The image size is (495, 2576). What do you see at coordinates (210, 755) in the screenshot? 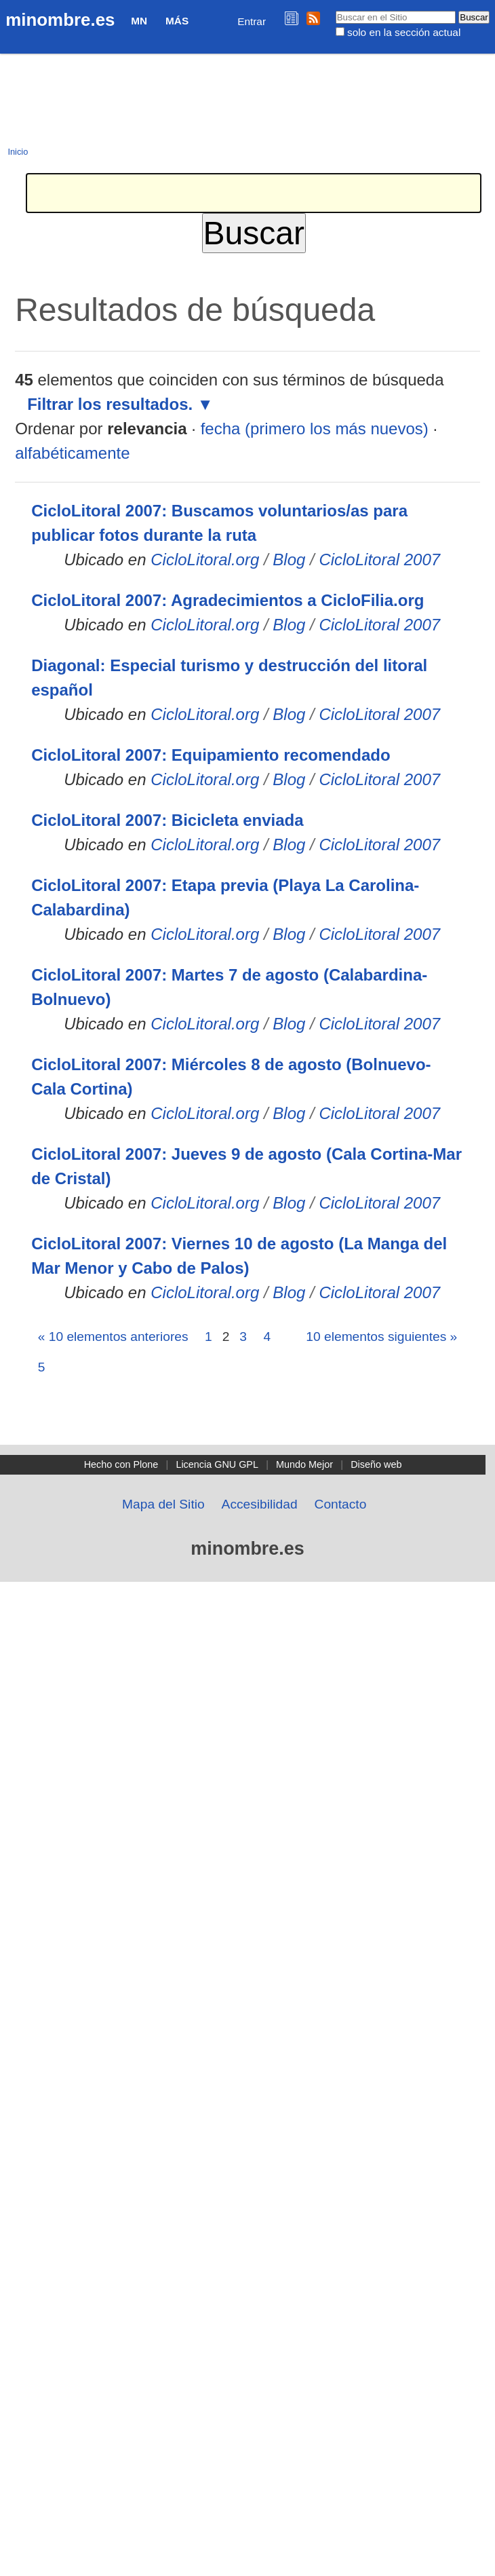
I see `CicloLitoral 2007: Equipamiento recomendado` at bounding box center [210, 755].